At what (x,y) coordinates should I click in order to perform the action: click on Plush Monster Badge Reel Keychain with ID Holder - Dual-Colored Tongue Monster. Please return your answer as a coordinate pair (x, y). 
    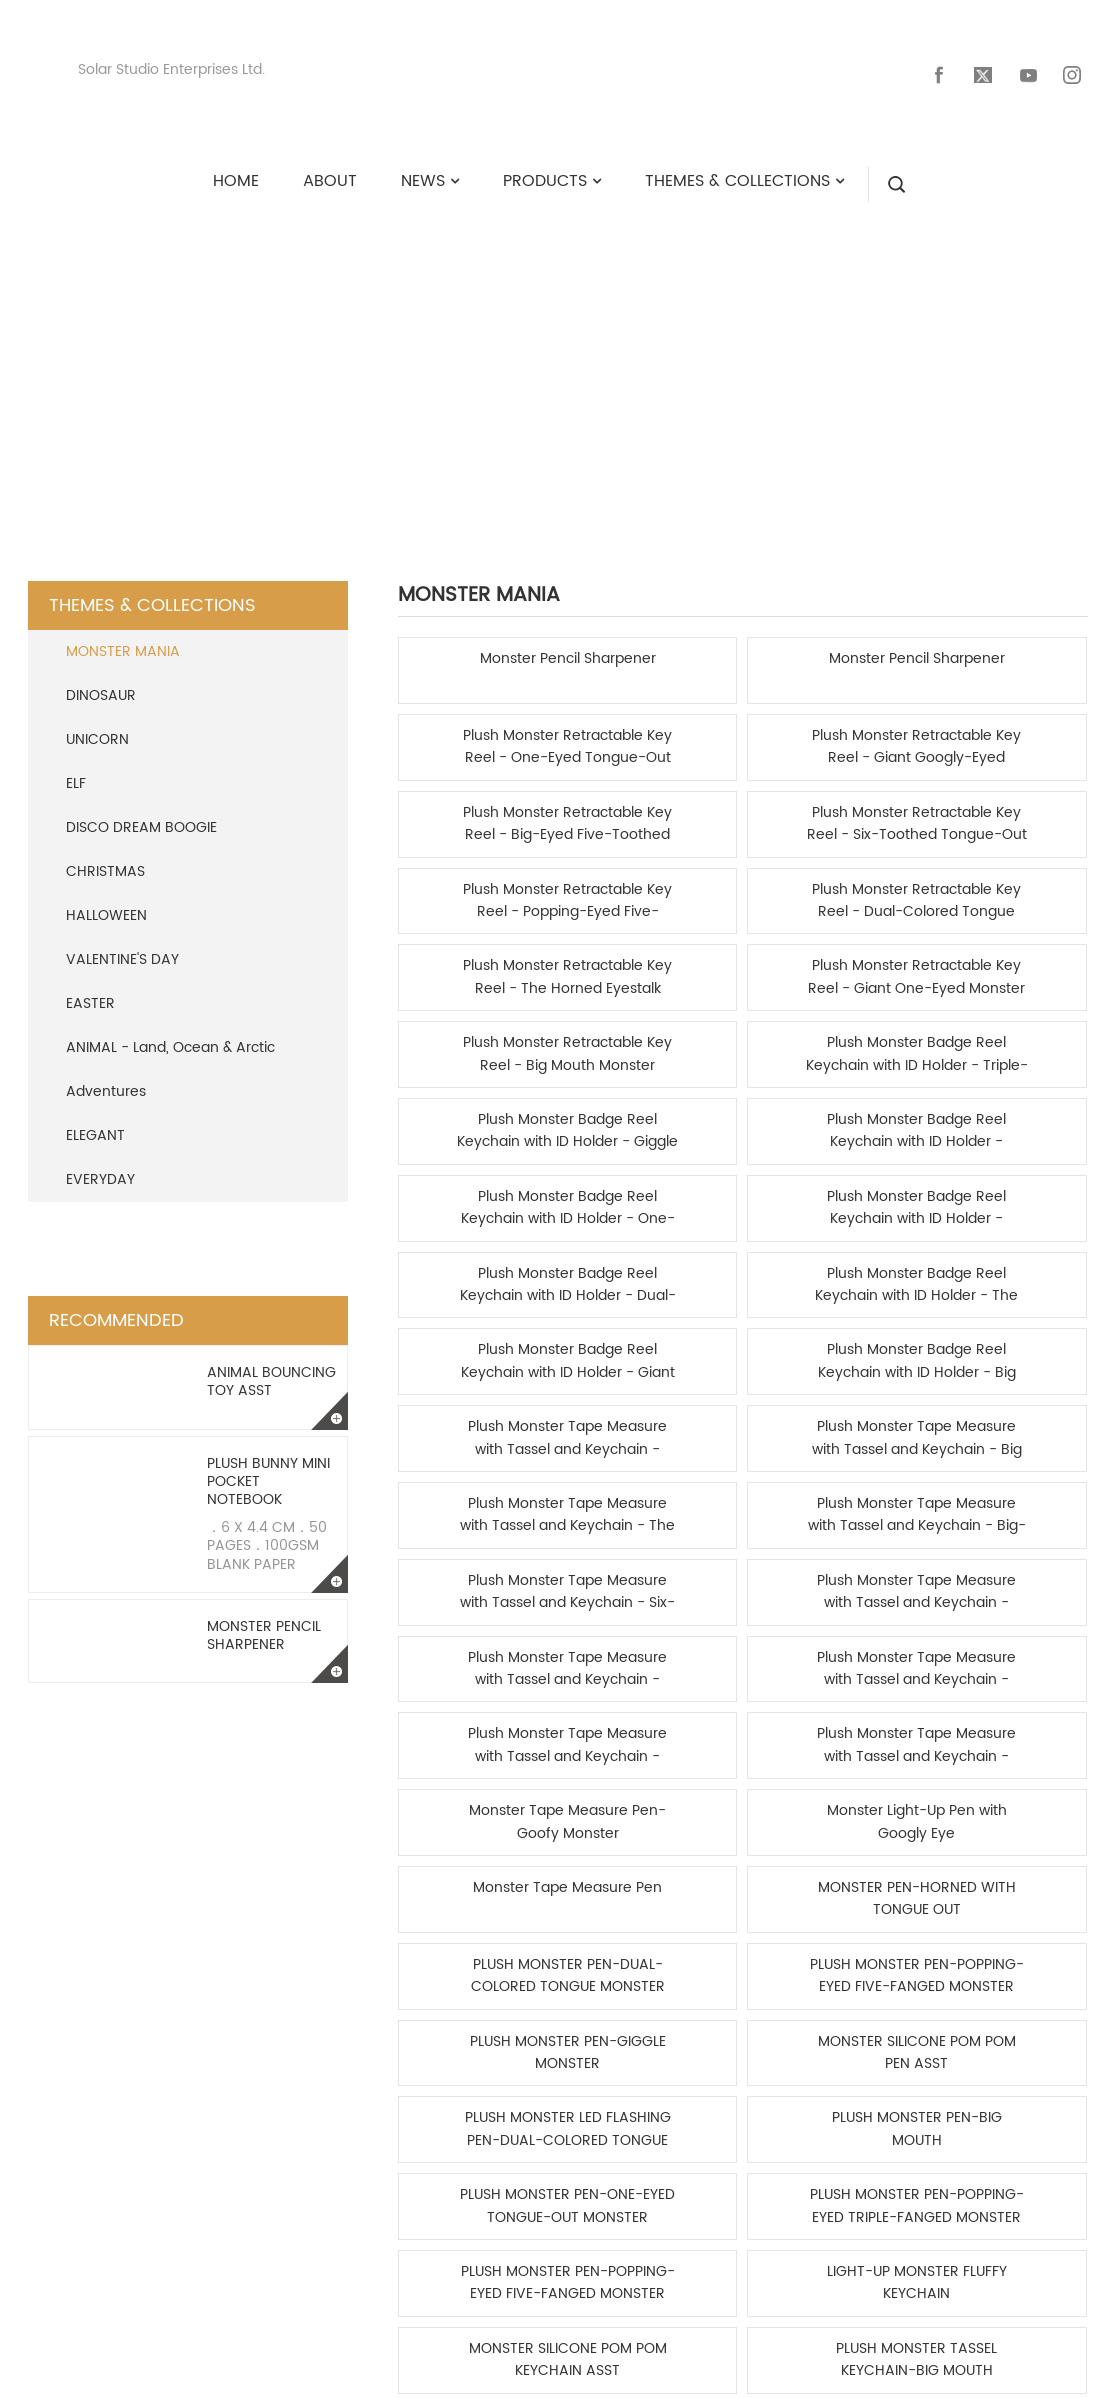
    Looking at the image, I should click on (480, 958).